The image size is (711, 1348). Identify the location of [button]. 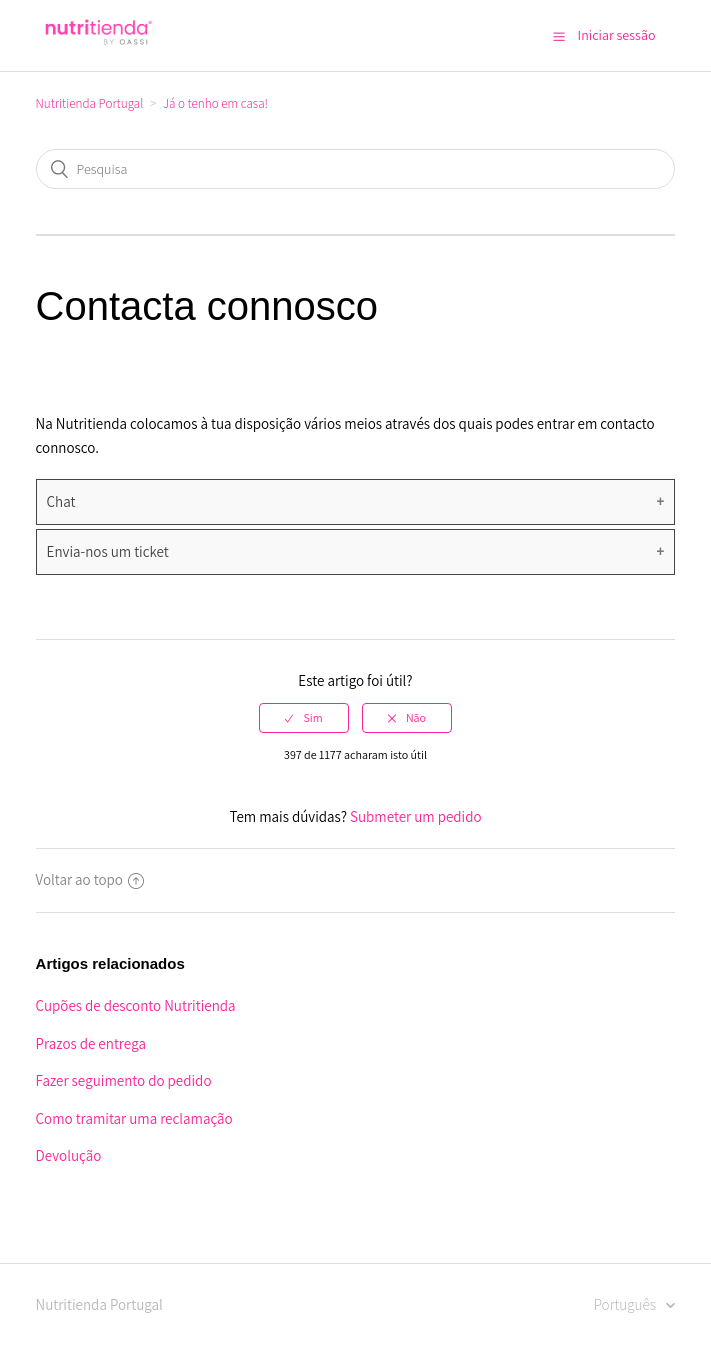
(559, 36).